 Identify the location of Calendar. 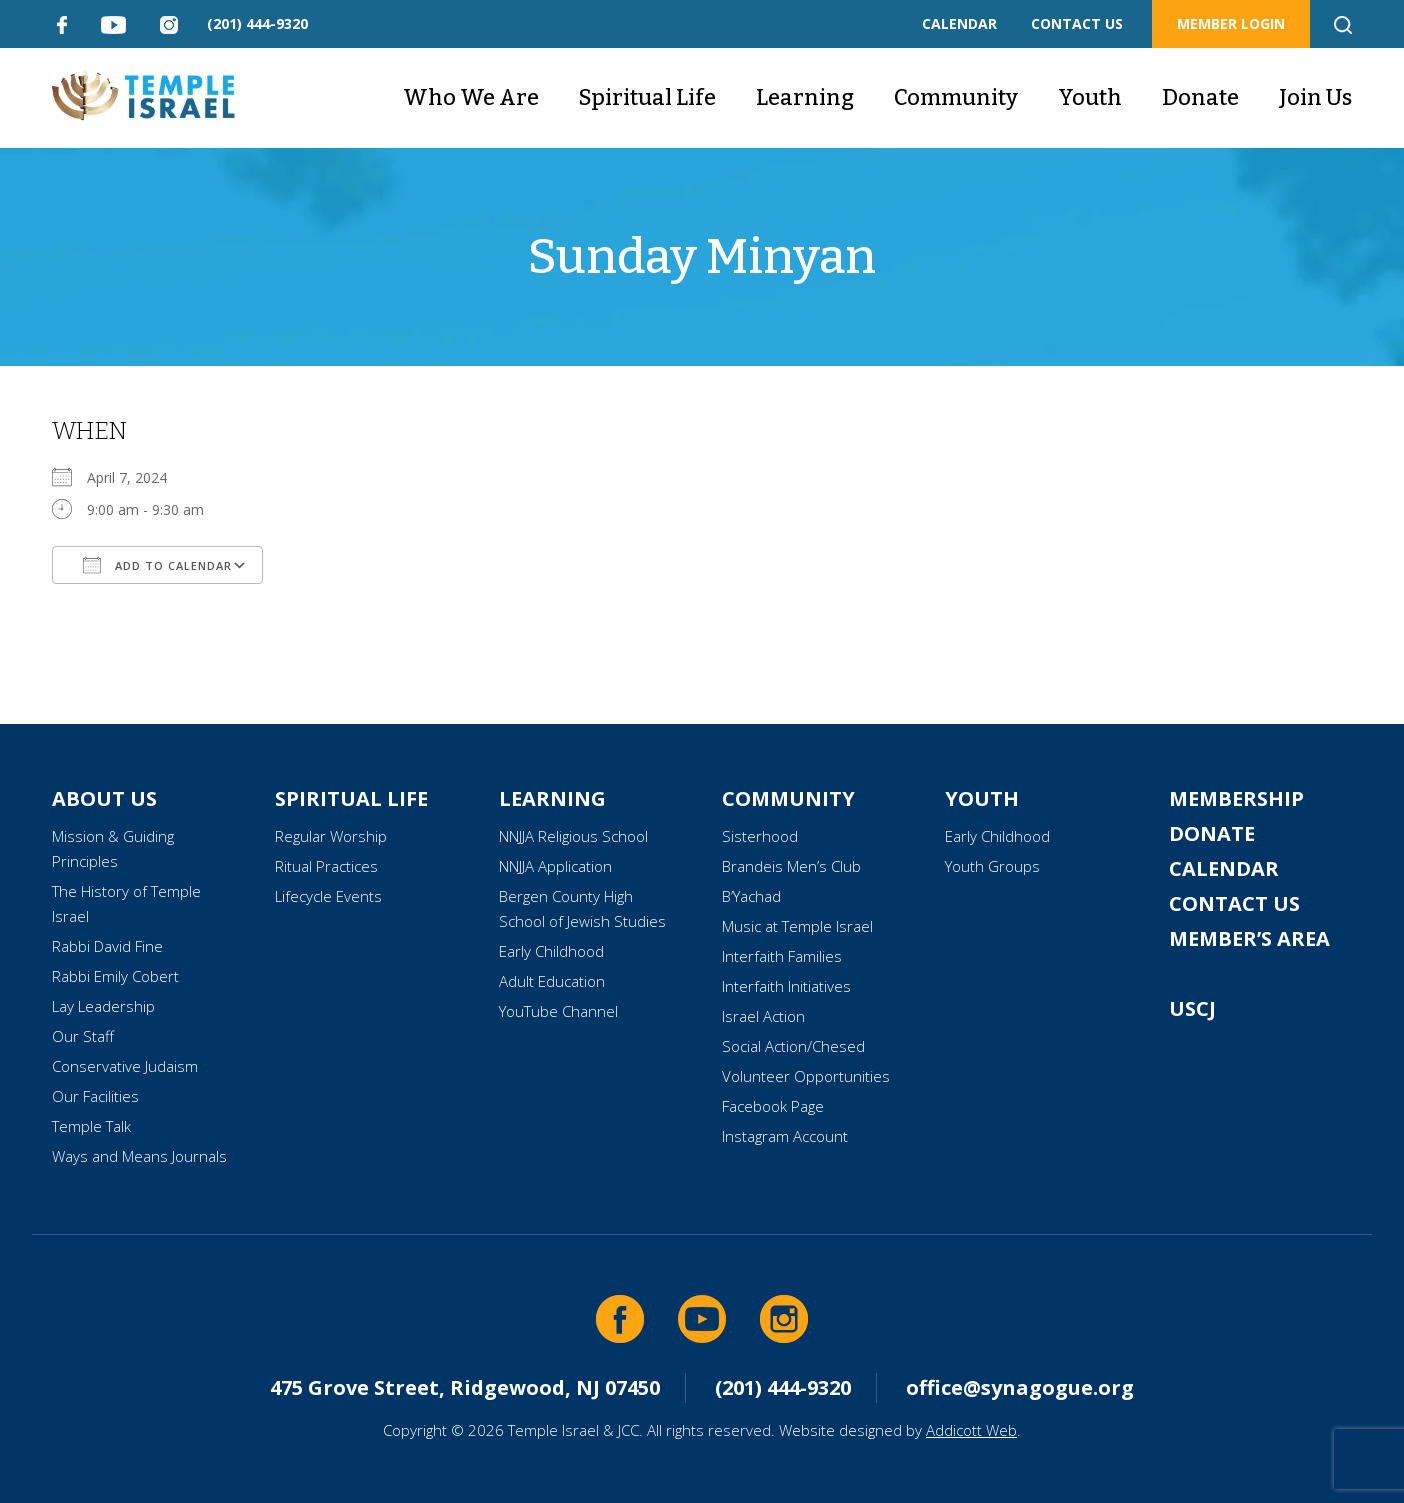
(1224, 868).